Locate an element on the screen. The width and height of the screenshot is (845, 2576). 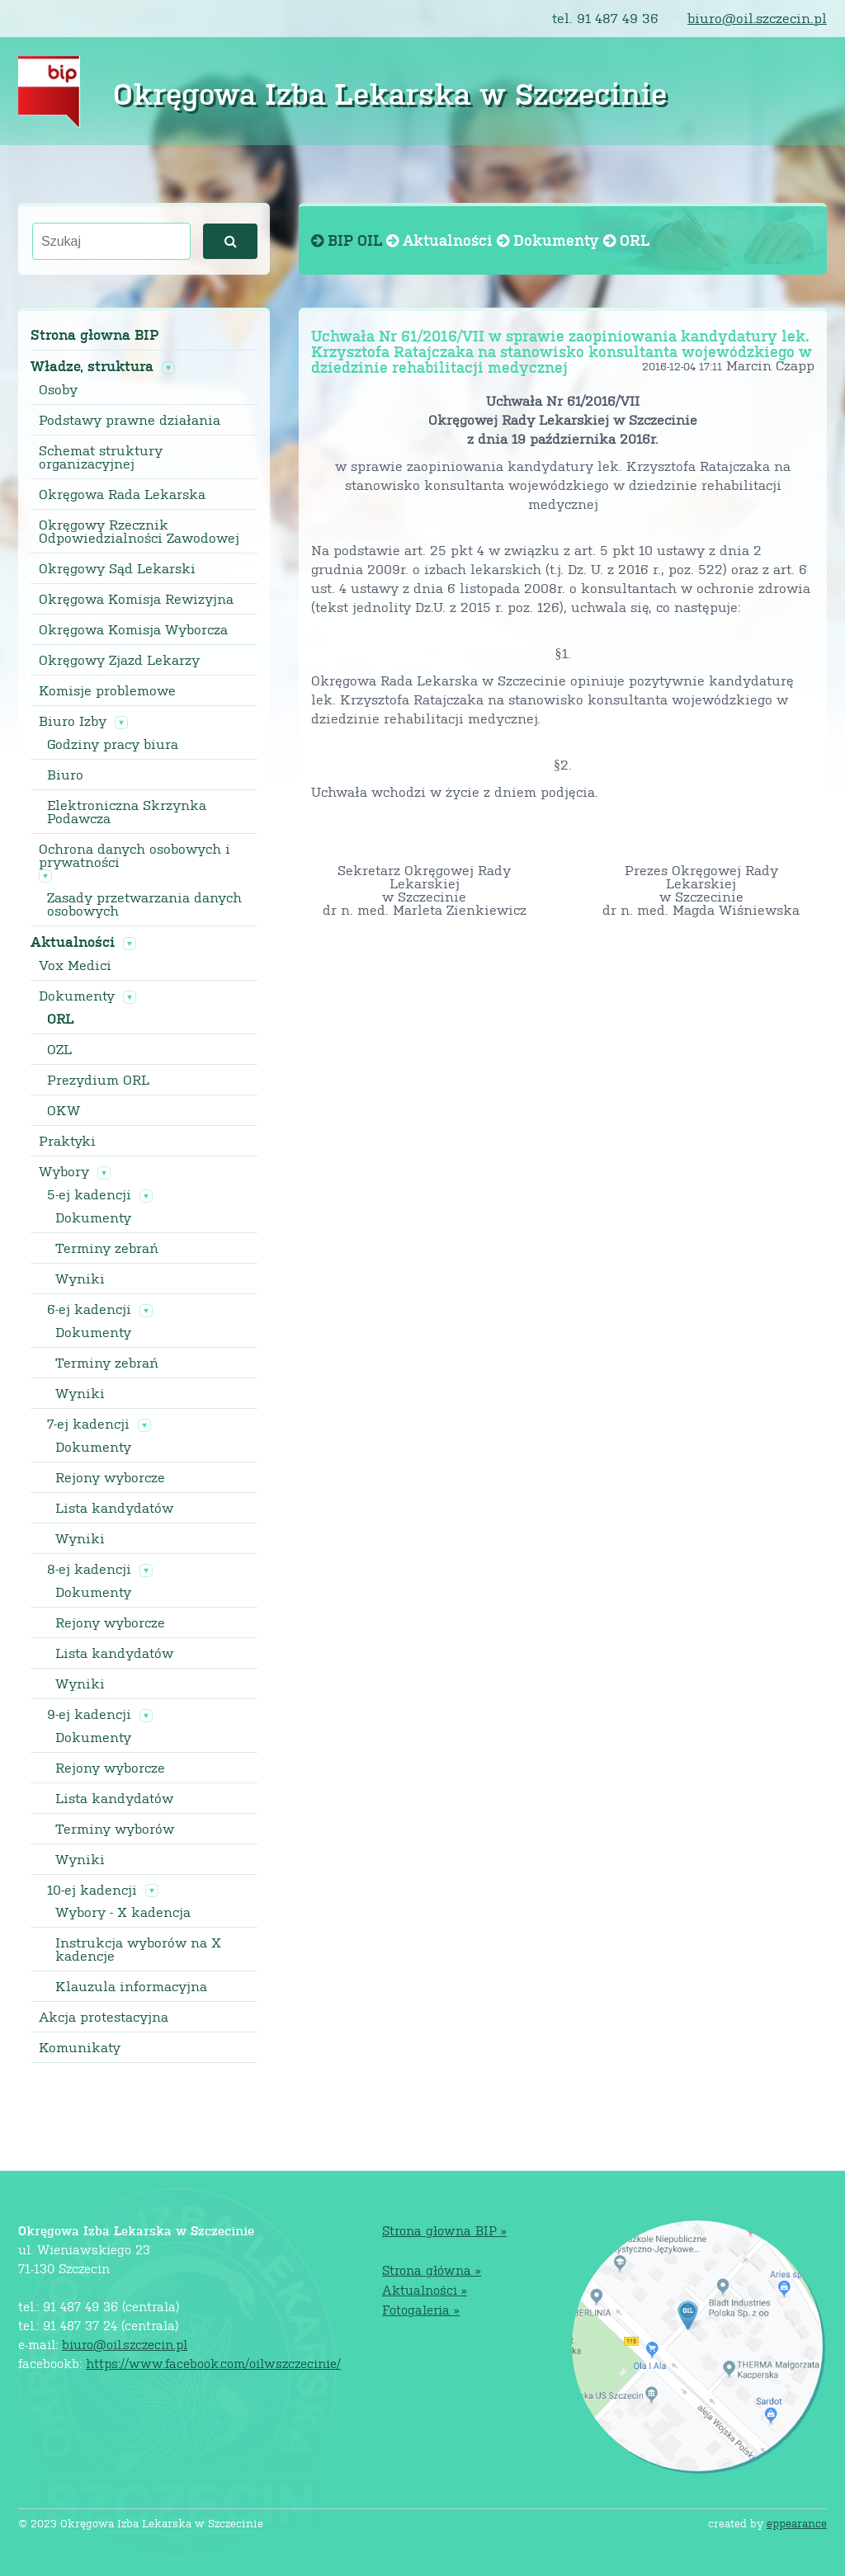
Komunikaty is located at coordinates (79, 2047).